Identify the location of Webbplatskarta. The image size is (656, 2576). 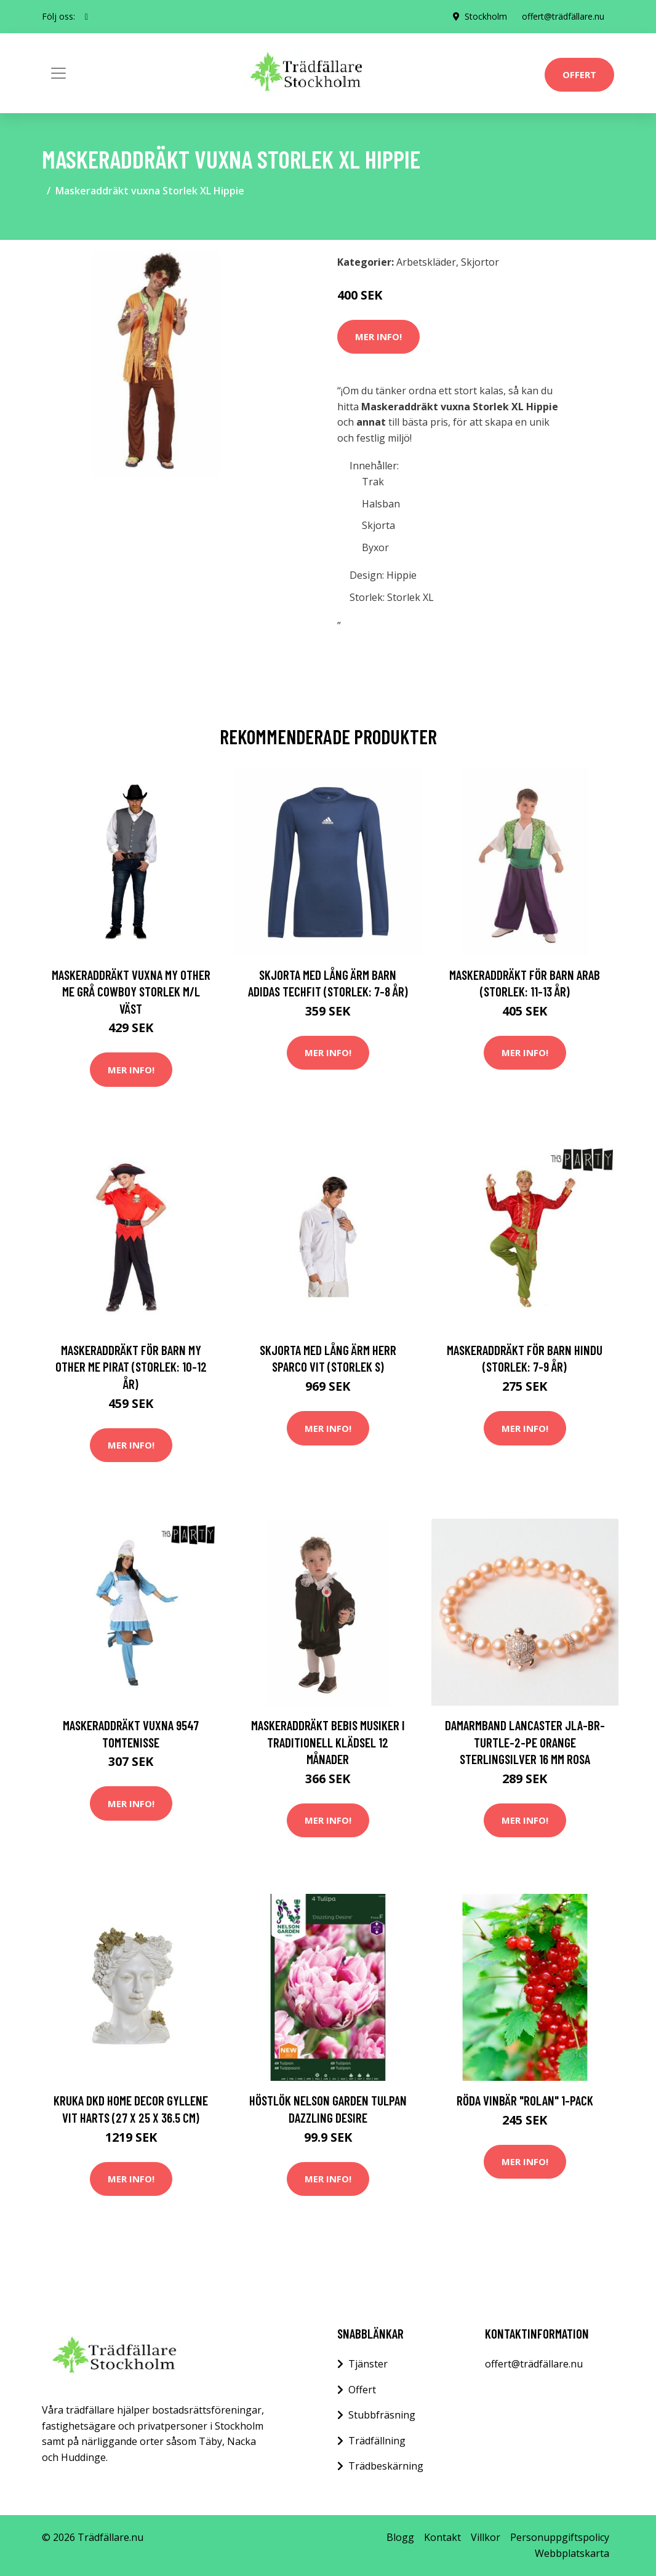
(572, 2553).